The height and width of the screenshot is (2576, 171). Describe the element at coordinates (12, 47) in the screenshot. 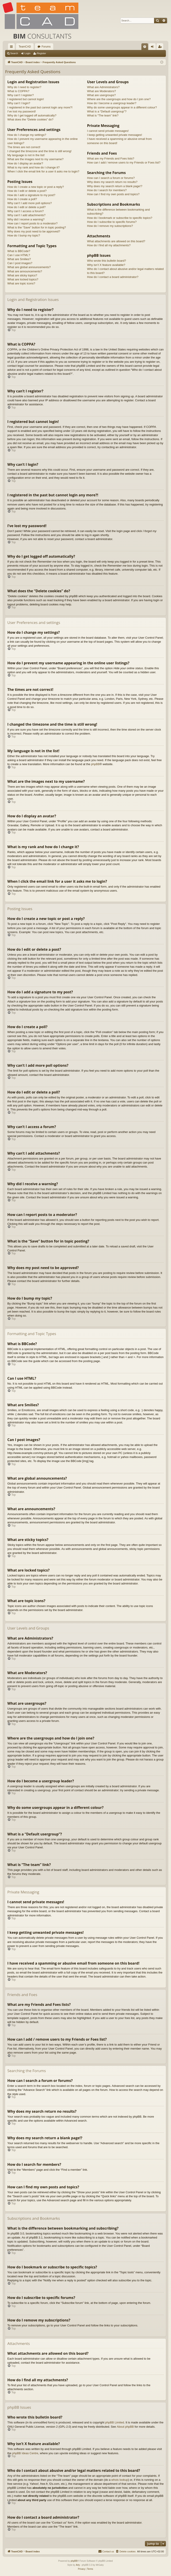

I see `Quick links` at that location.